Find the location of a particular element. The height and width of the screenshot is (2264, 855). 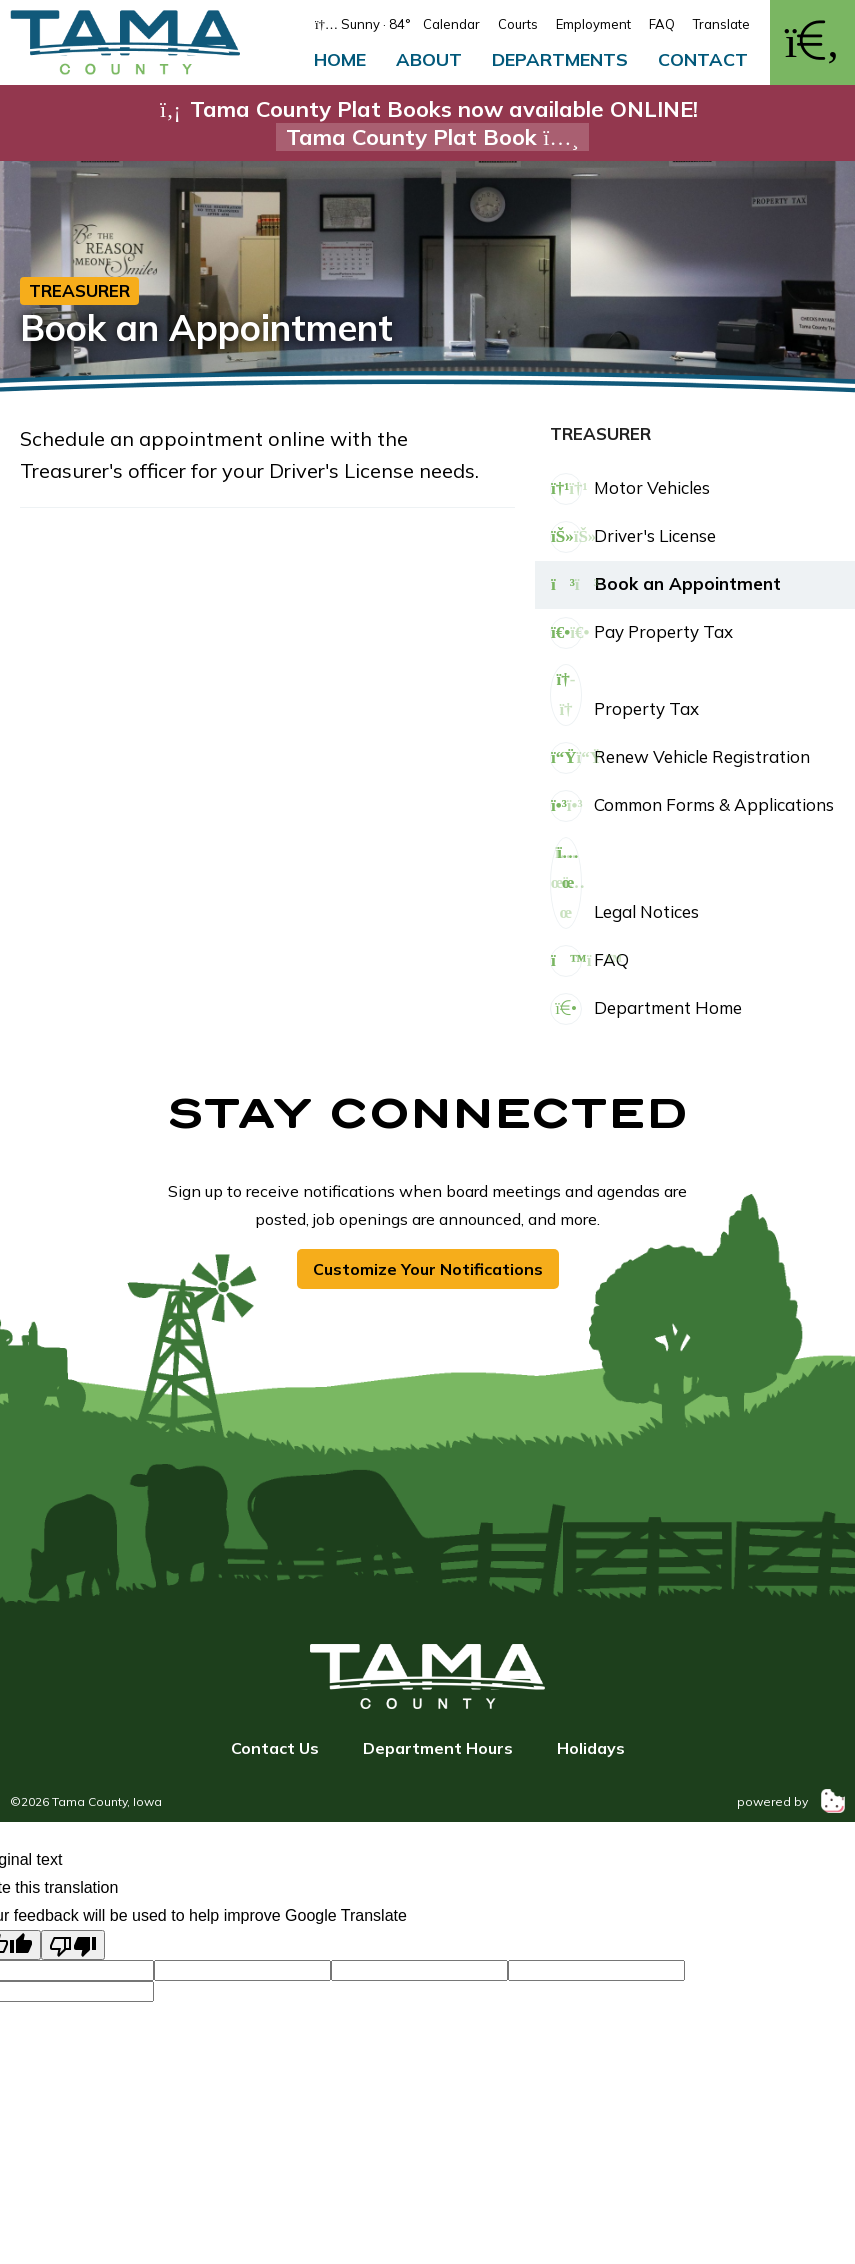

Home is located at coordinates (340, 59).